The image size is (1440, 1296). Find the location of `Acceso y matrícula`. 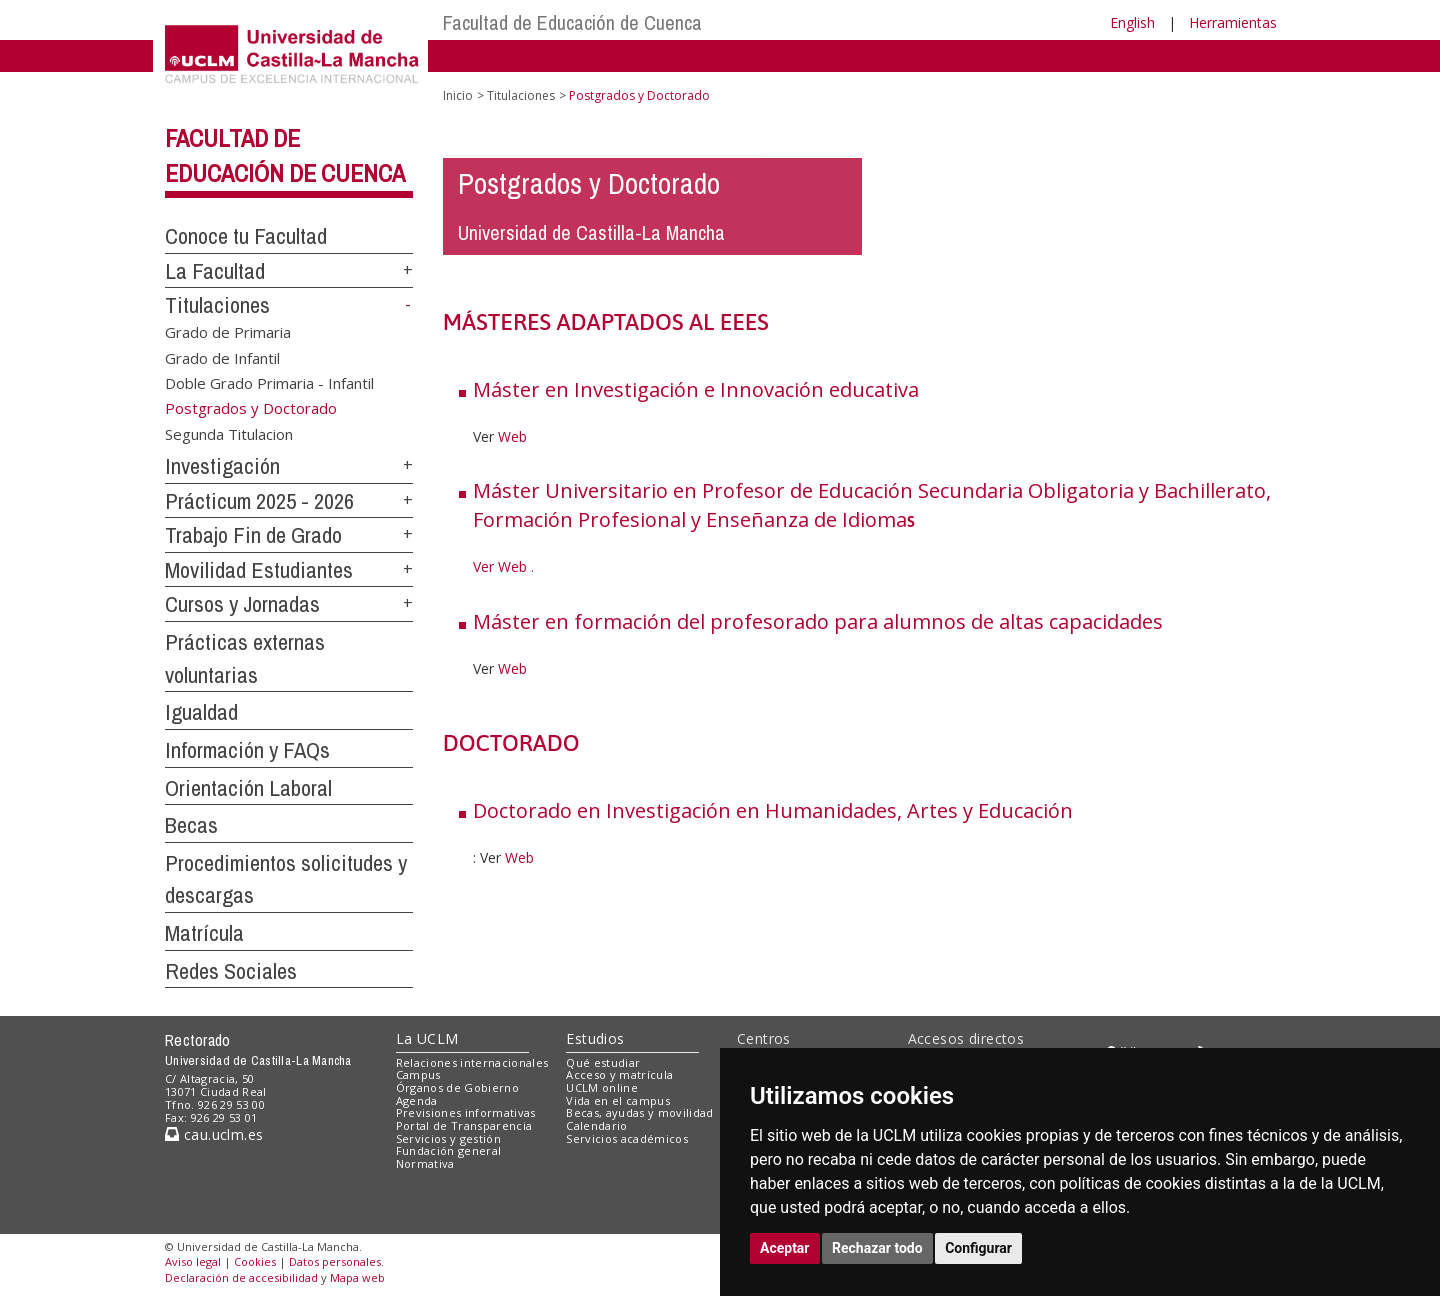

Acceso y matrícula is located at coordinates (619, 1074).